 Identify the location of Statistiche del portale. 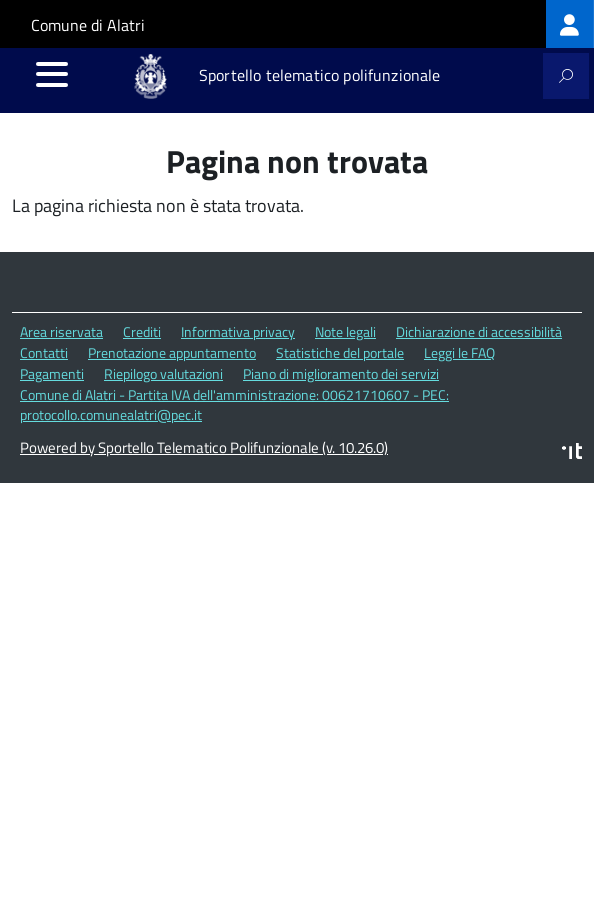
(340, 352).